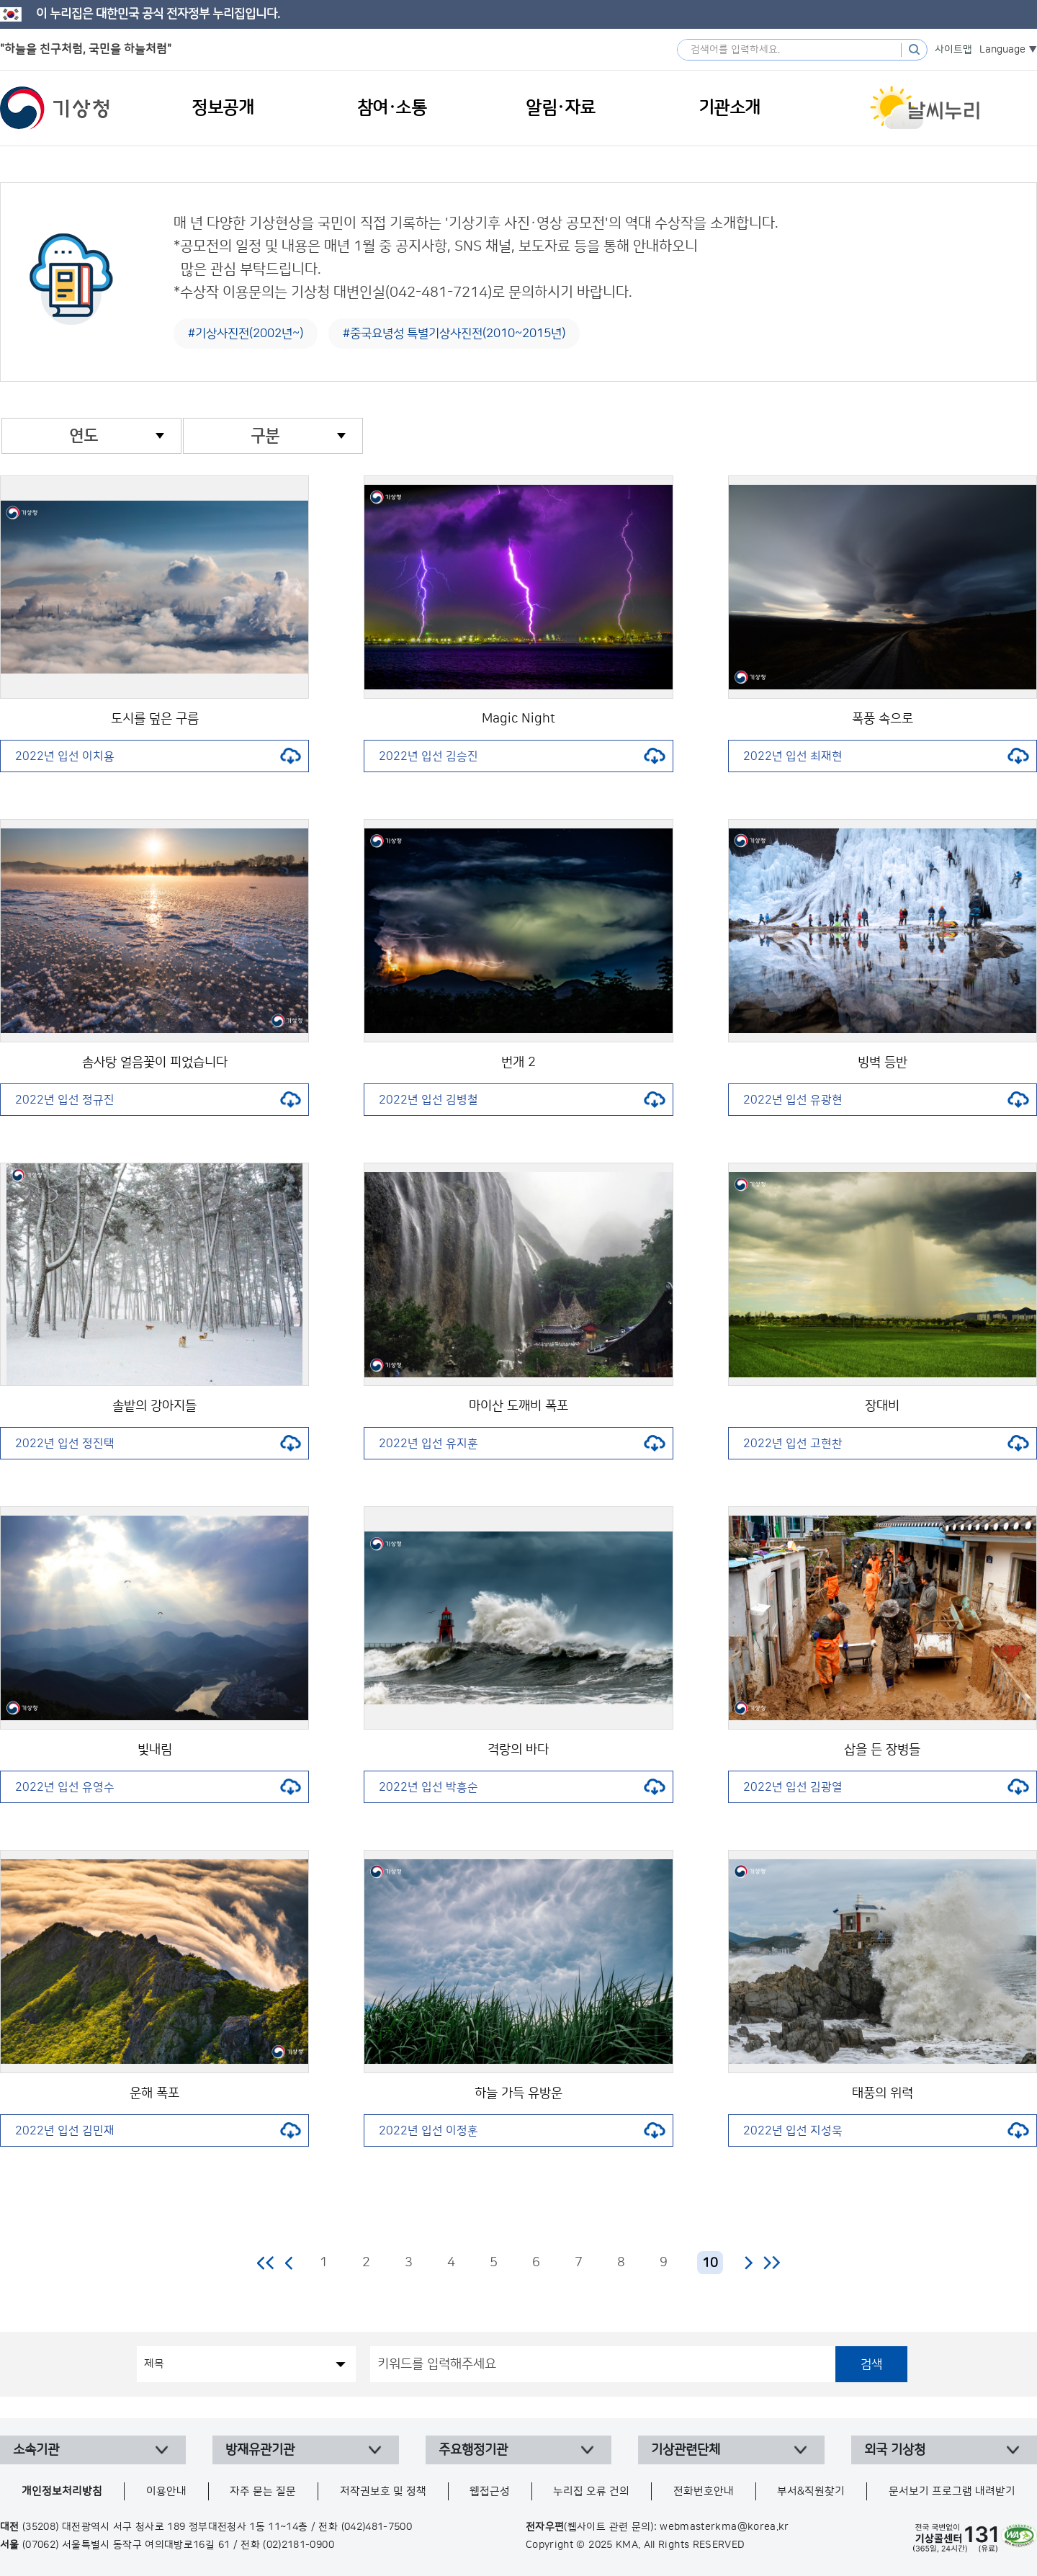 This screenshot has width=1037, height=2576. I want to click on 2022년 입선 김승진, so click(522, 756).